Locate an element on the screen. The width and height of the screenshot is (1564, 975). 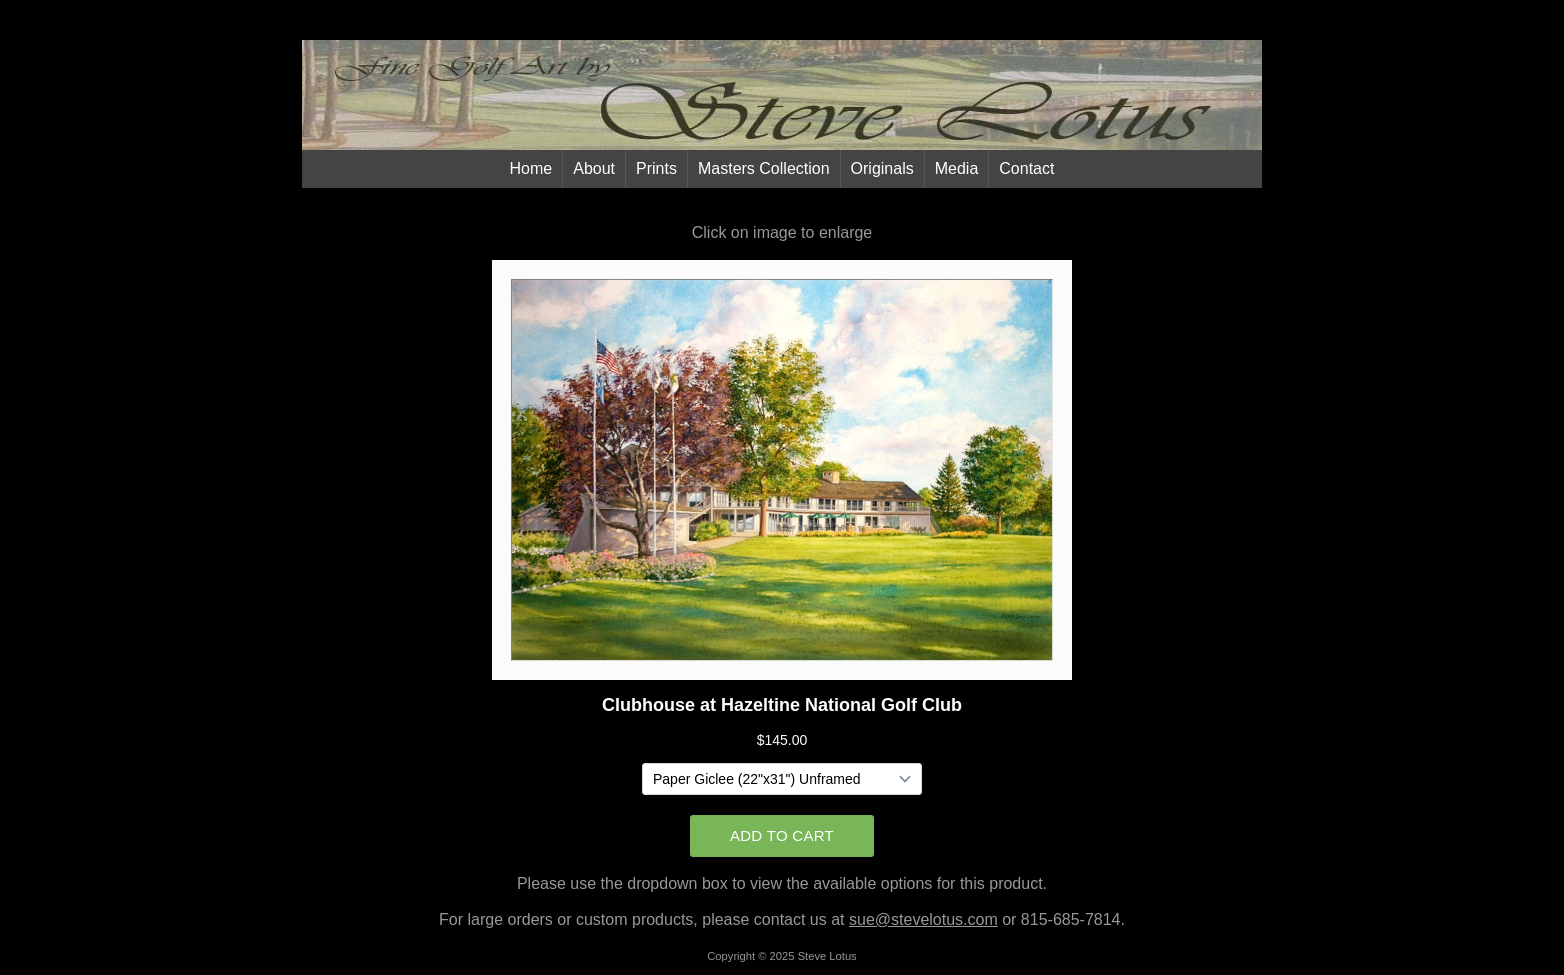
Home is located at coordinates (531, 168).